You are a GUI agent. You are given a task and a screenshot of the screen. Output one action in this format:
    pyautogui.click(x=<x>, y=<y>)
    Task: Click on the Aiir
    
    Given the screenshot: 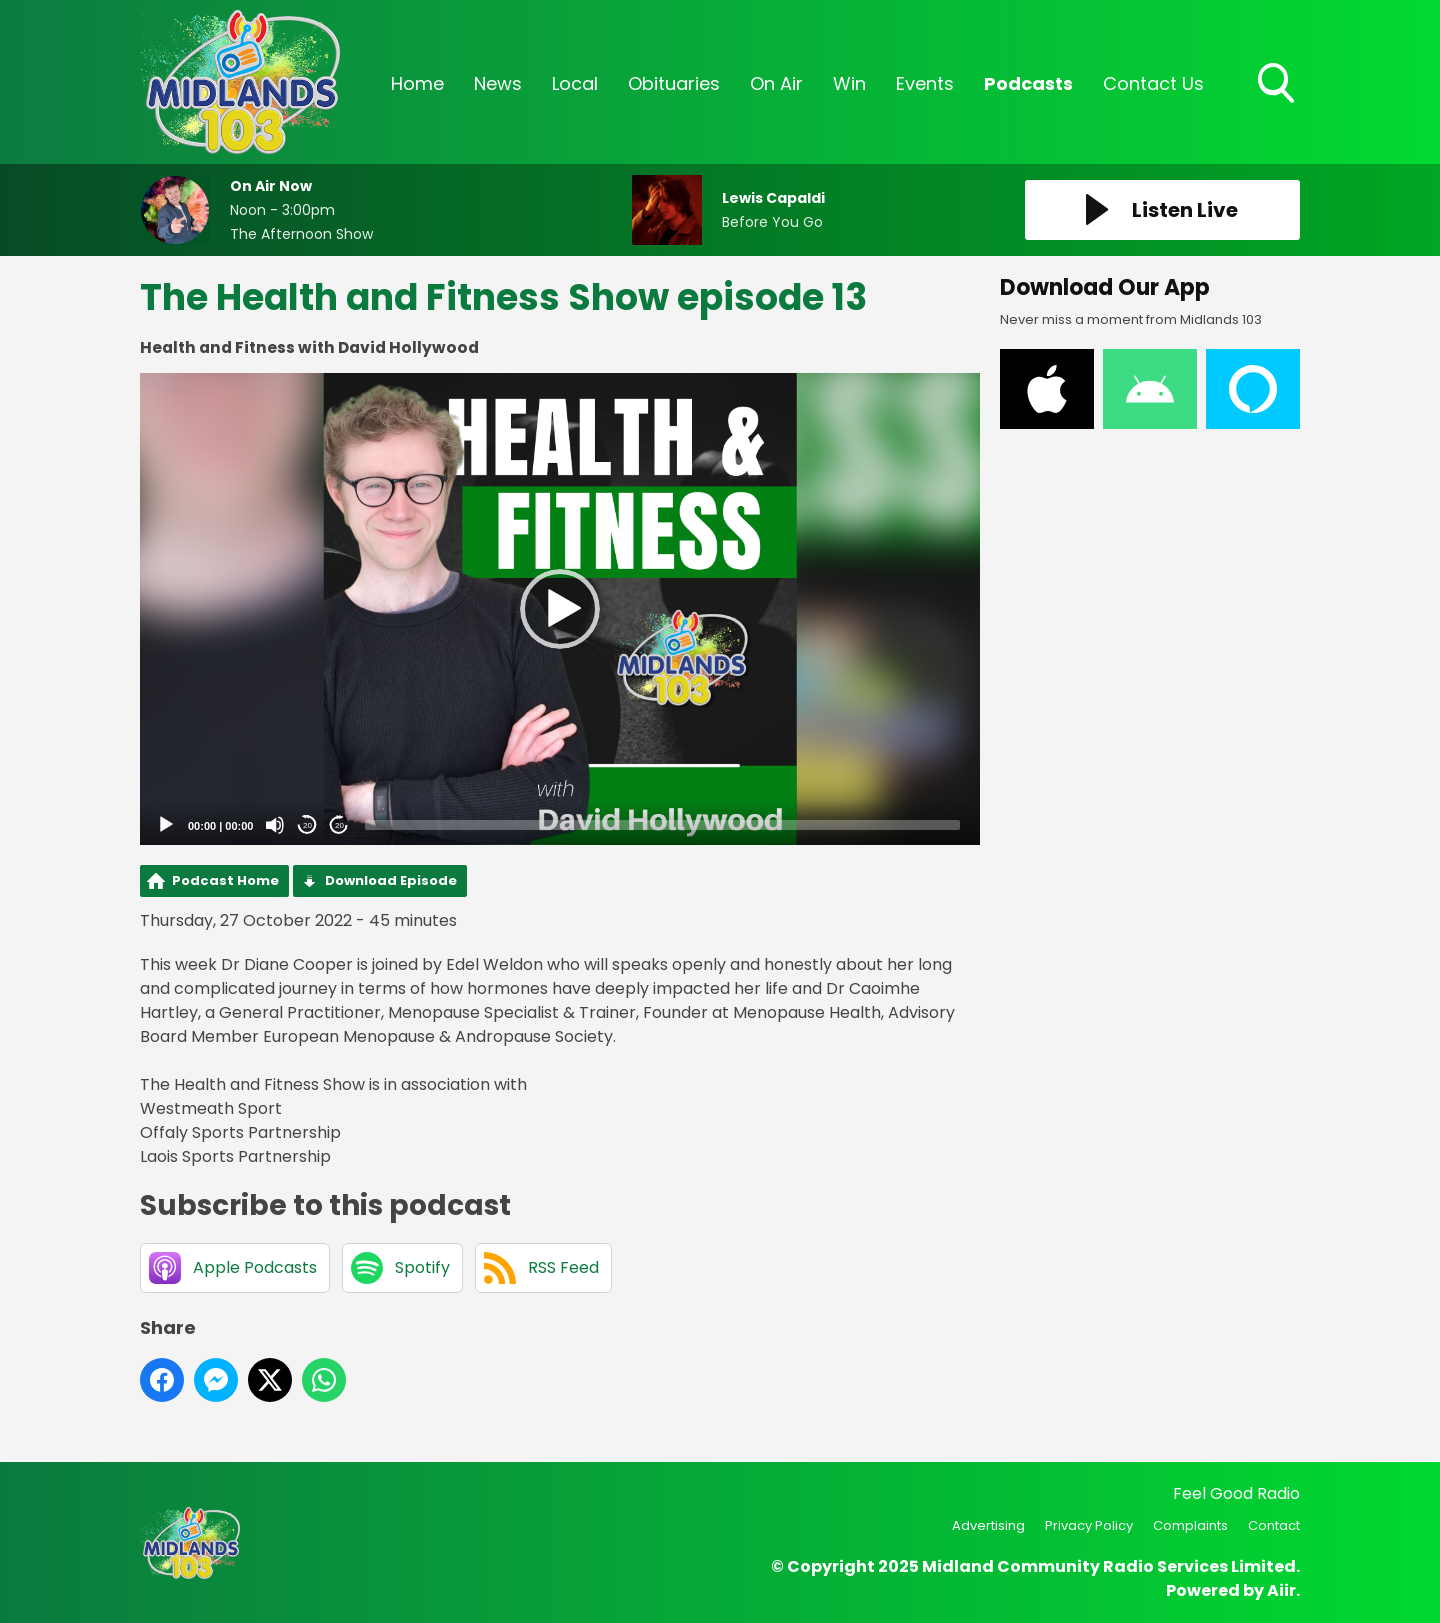 What is the action you would take?
    pyautogui.click(x=1281, y=1590)
    